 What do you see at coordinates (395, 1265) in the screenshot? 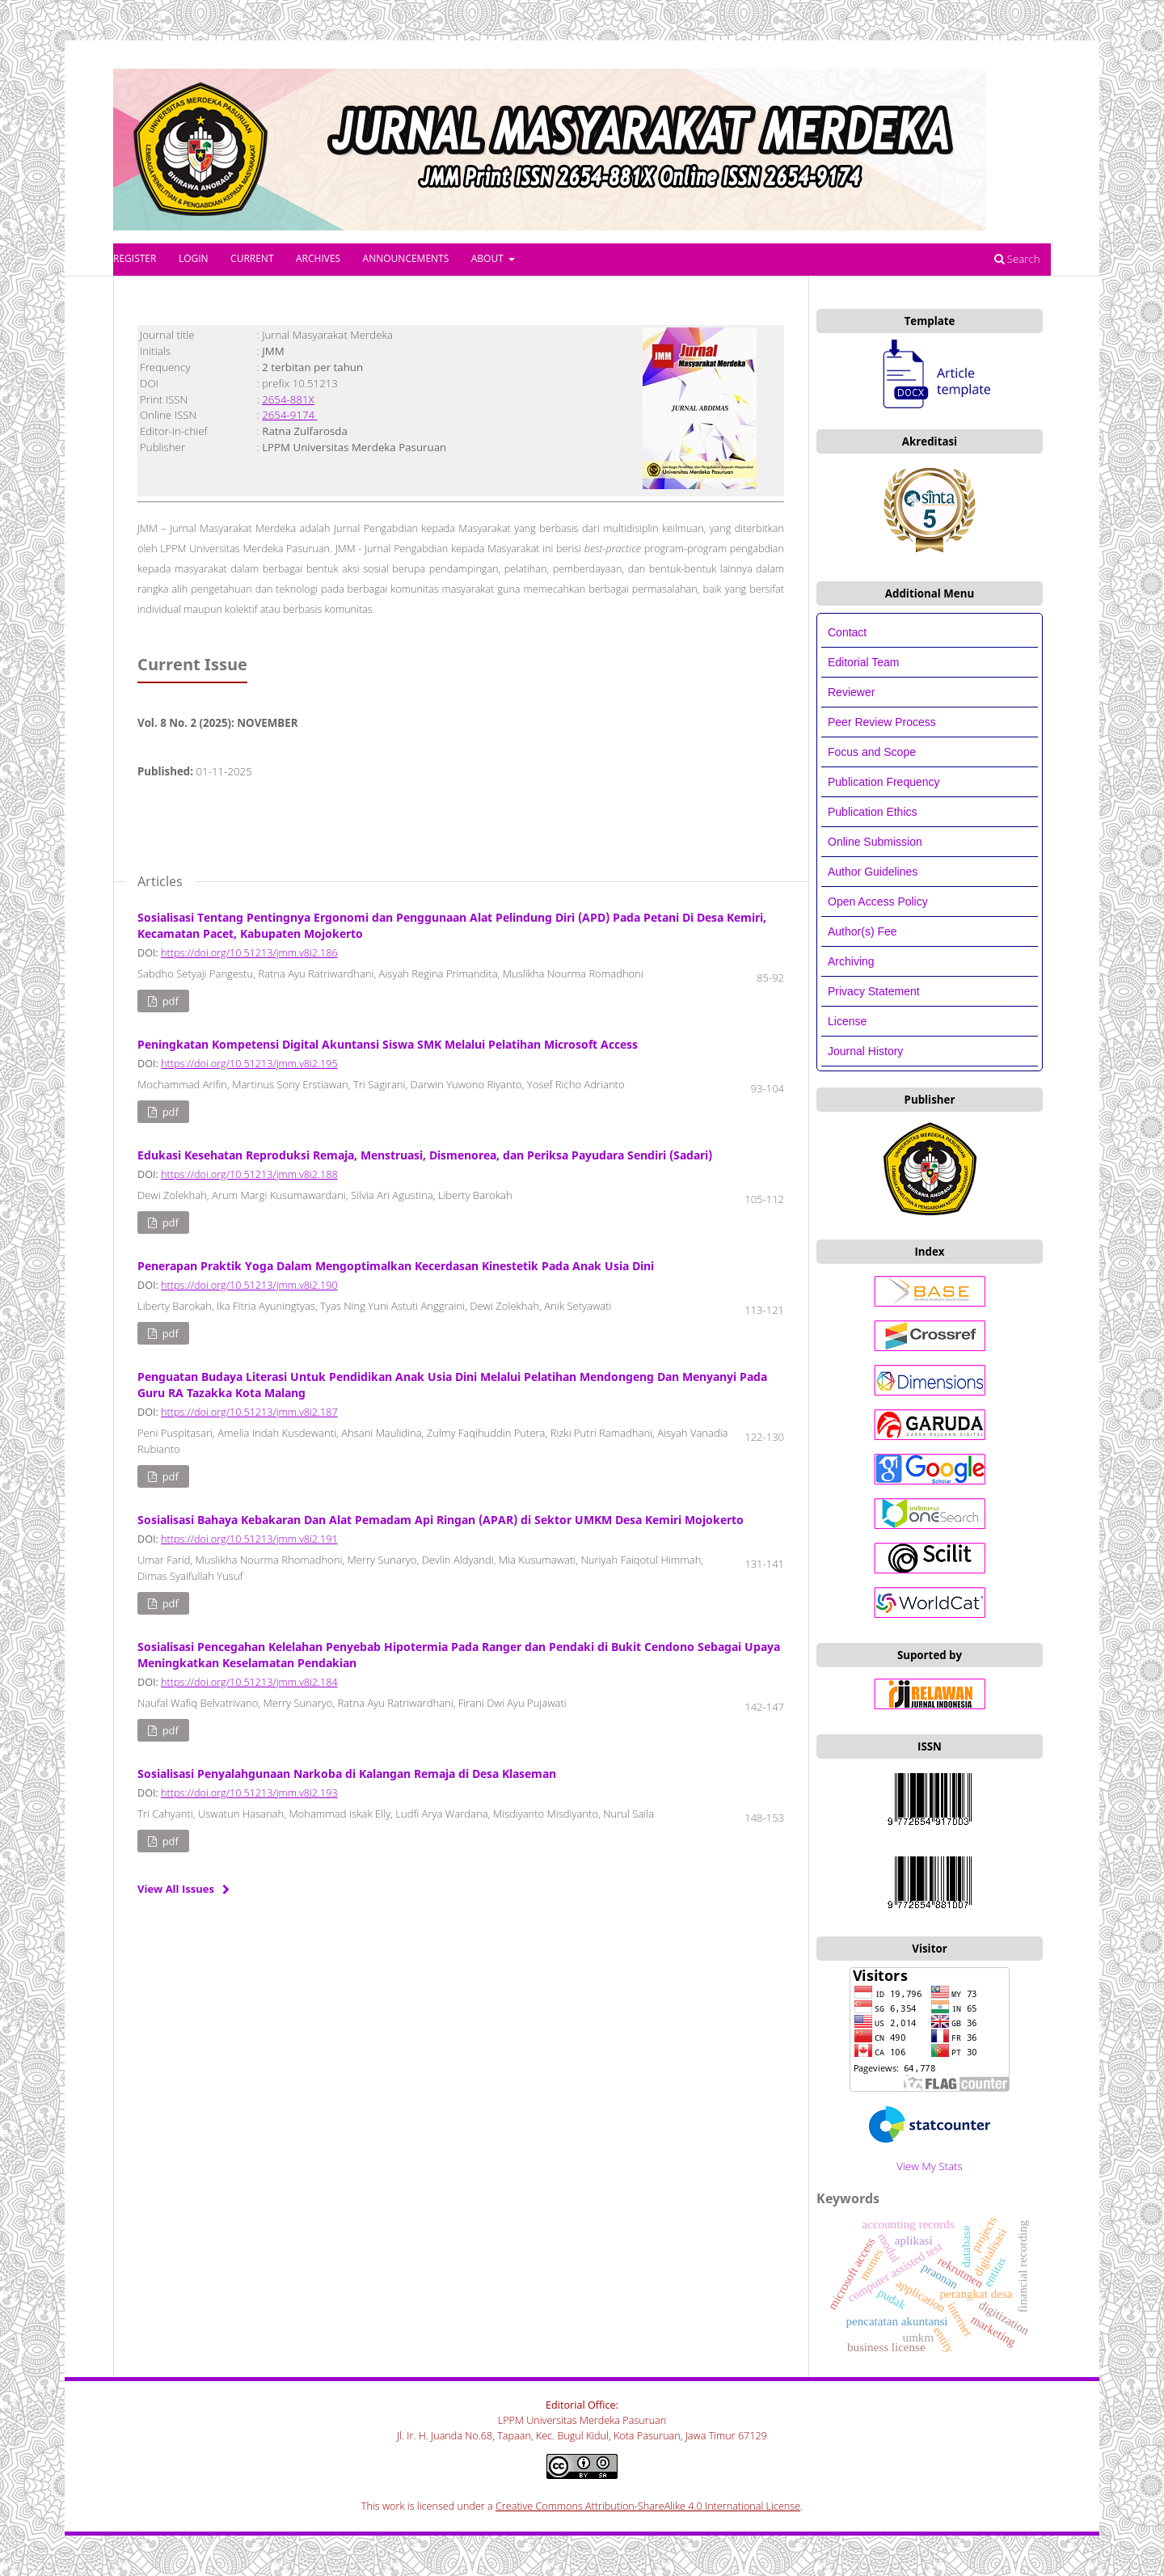
I see `Penerapan Praktik Yoga Dalam Mengoptimalkan Kecerdasan Kinestetik Pada Anak Usia Dini` at bounding box center [395, 1265].